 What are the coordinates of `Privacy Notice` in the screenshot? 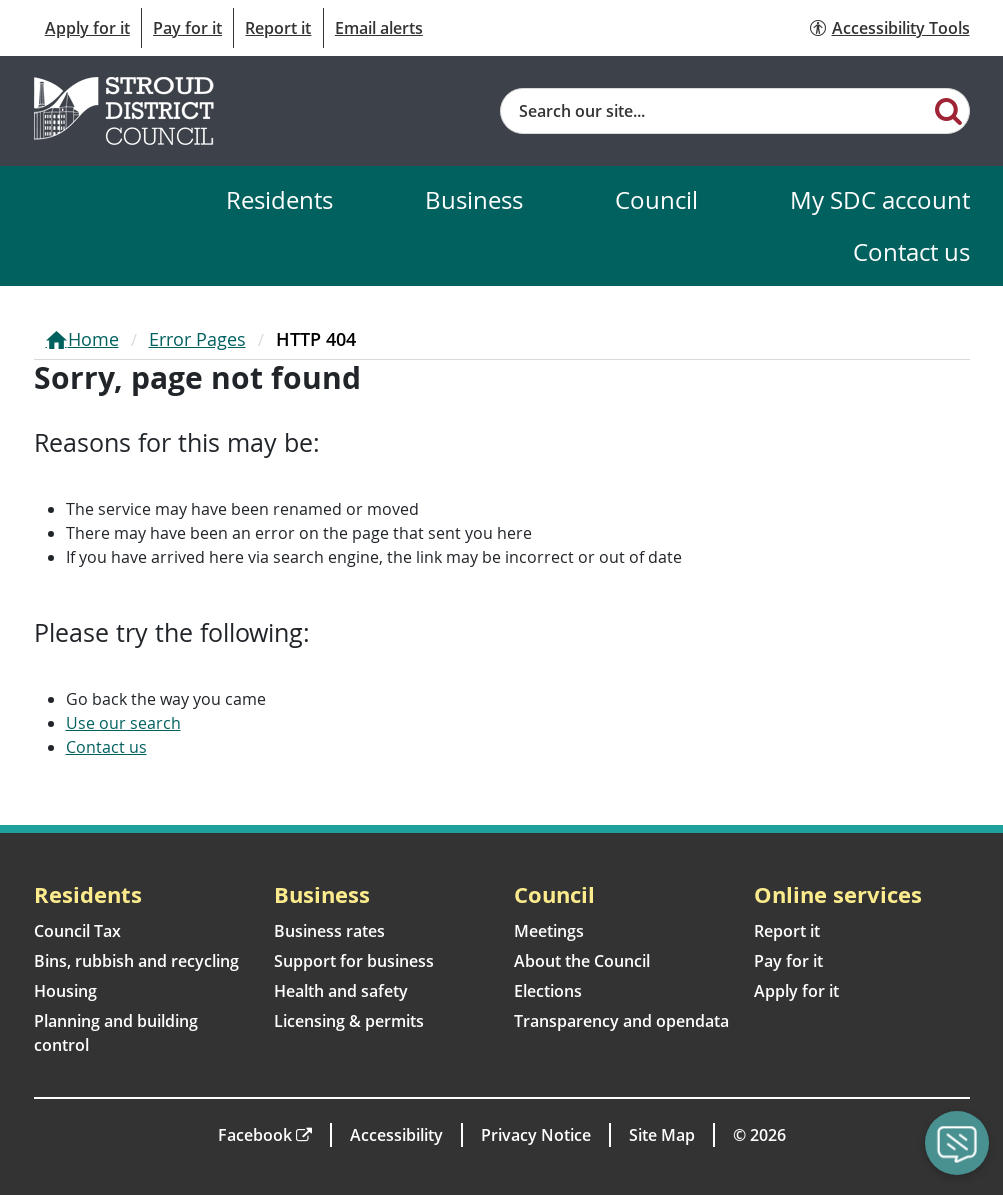 It's located at (536, 1135).